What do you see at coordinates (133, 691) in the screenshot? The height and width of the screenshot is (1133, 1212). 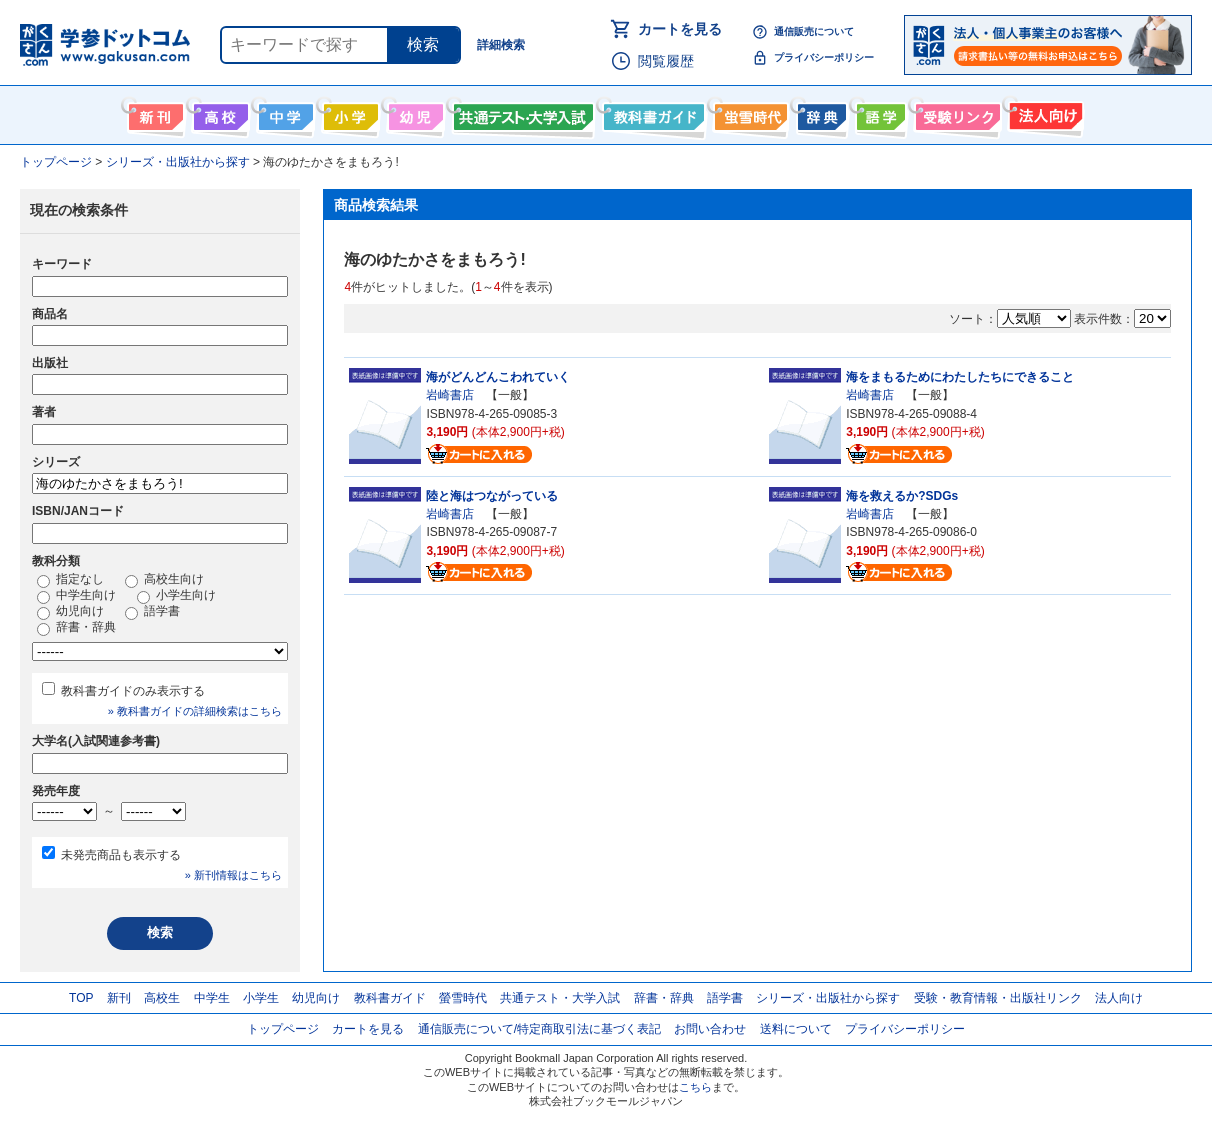 I see `教科書ガイドのみ表示する` at bounding box center [133, 691].